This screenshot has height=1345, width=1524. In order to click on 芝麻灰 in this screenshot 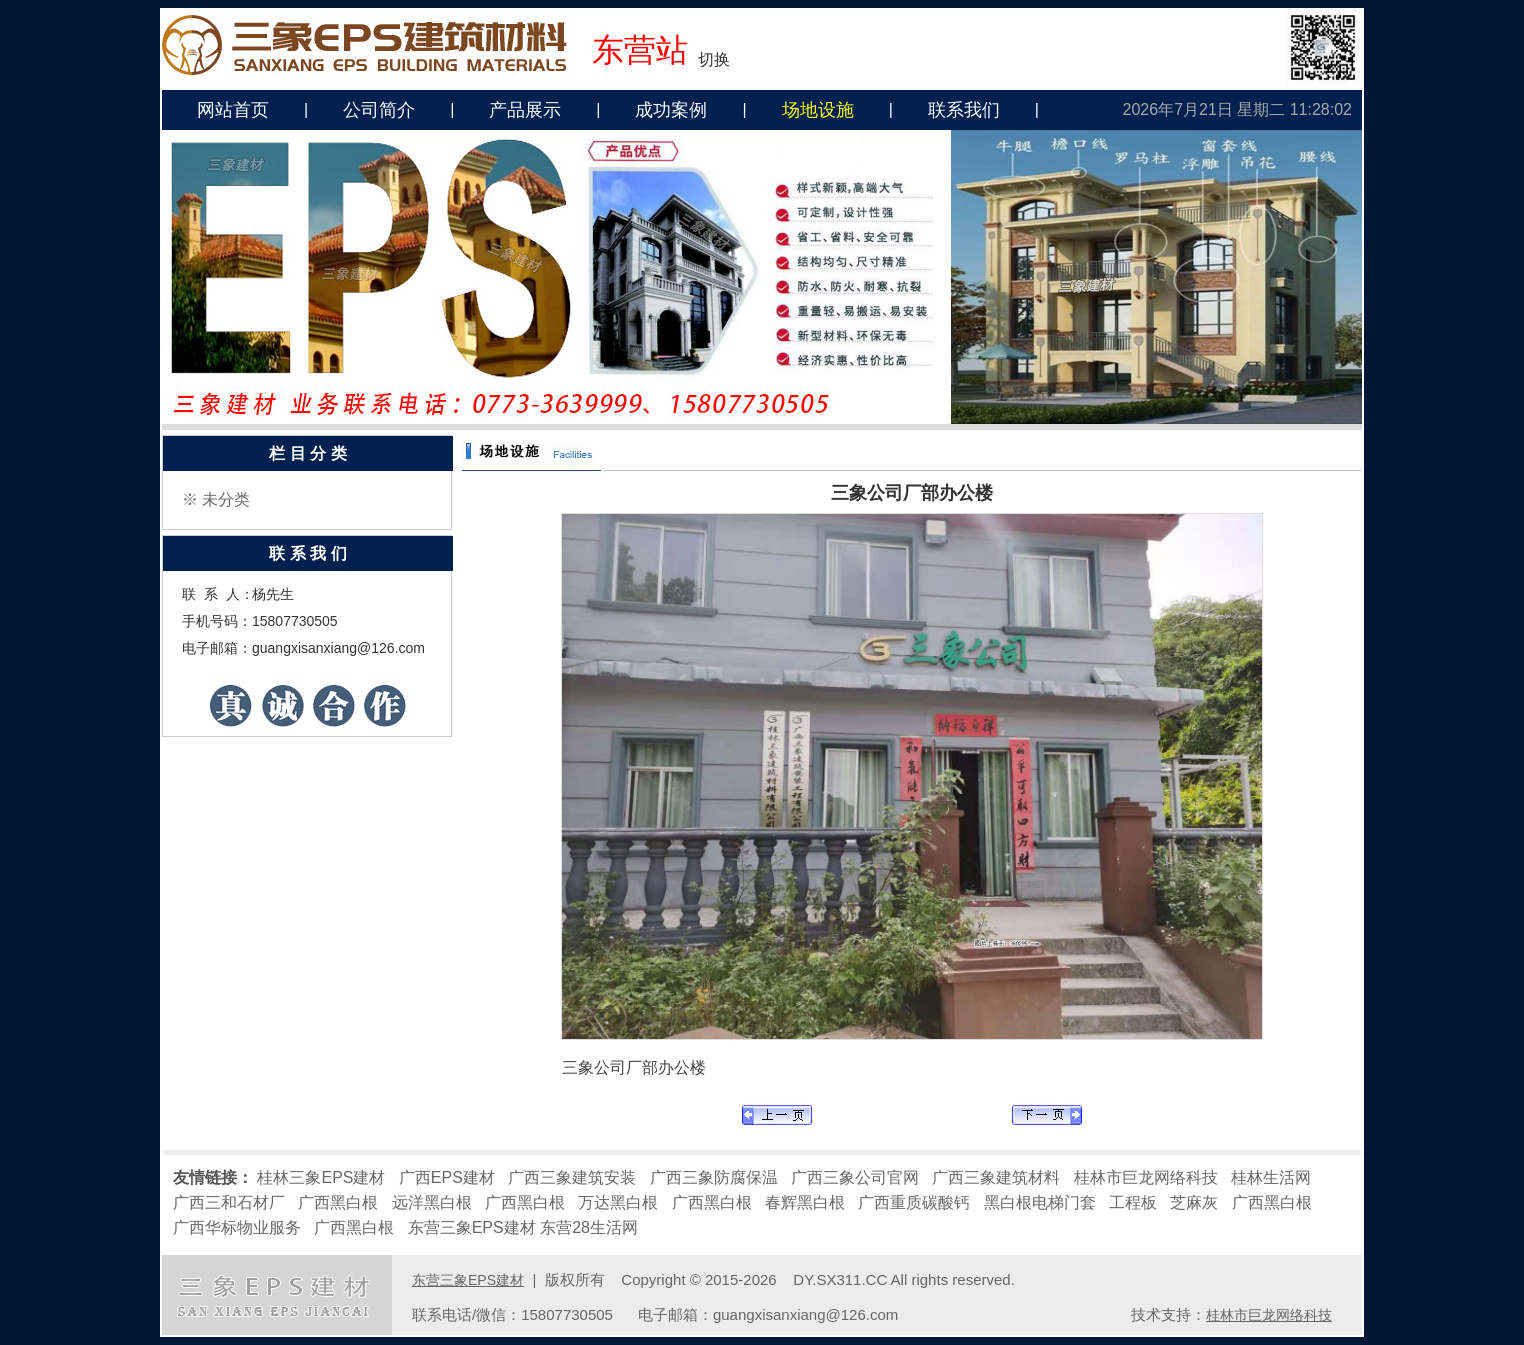, I will do `click(1194, 1202)`.